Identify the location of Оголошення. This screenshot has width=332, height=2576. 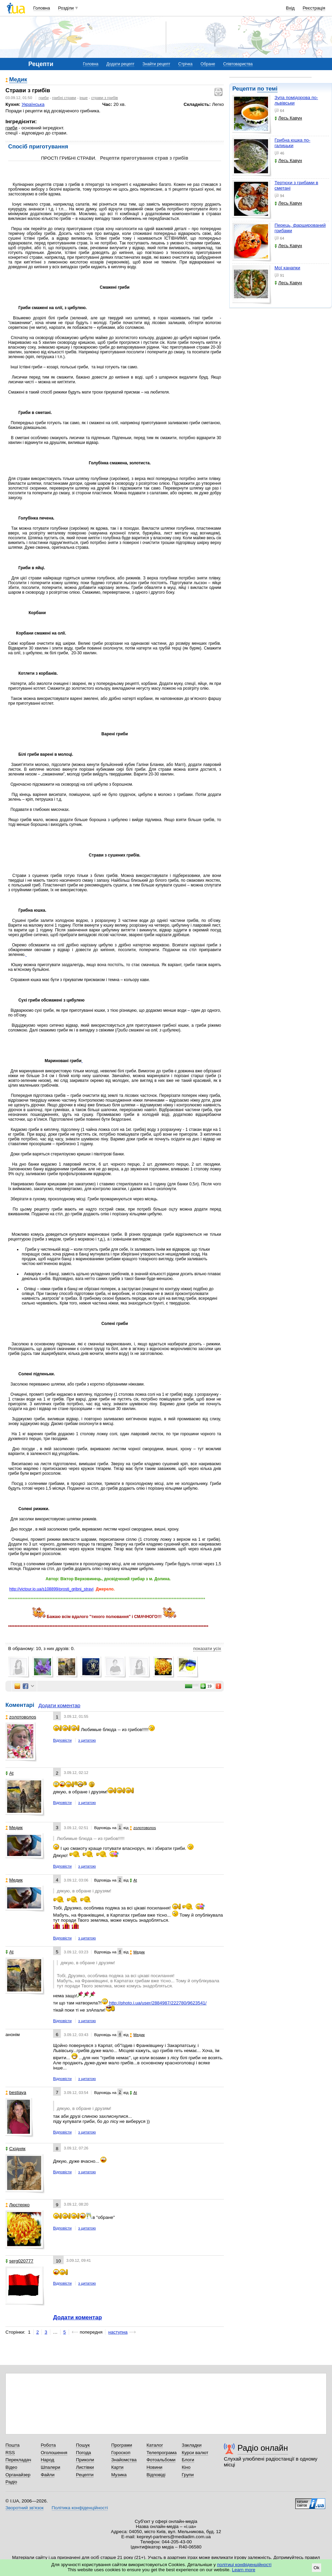
(54, 2452).